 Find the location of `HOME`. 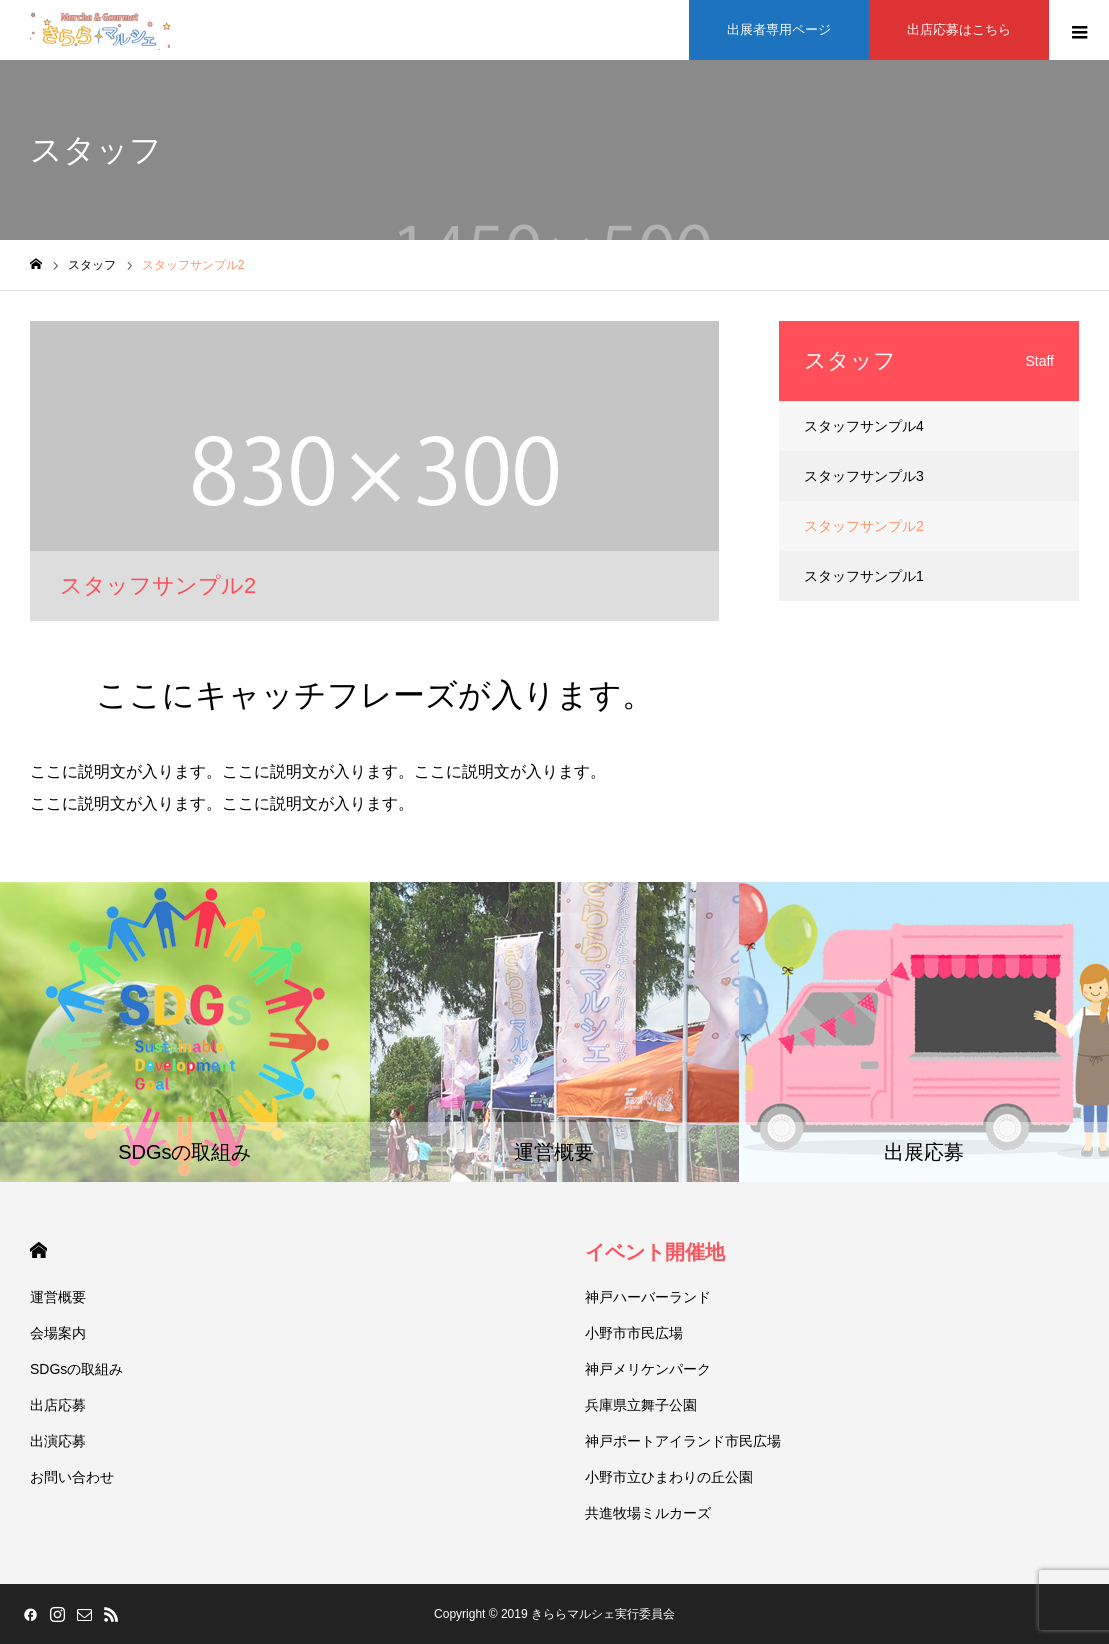

HOME is located at coordinates (38, 1250).